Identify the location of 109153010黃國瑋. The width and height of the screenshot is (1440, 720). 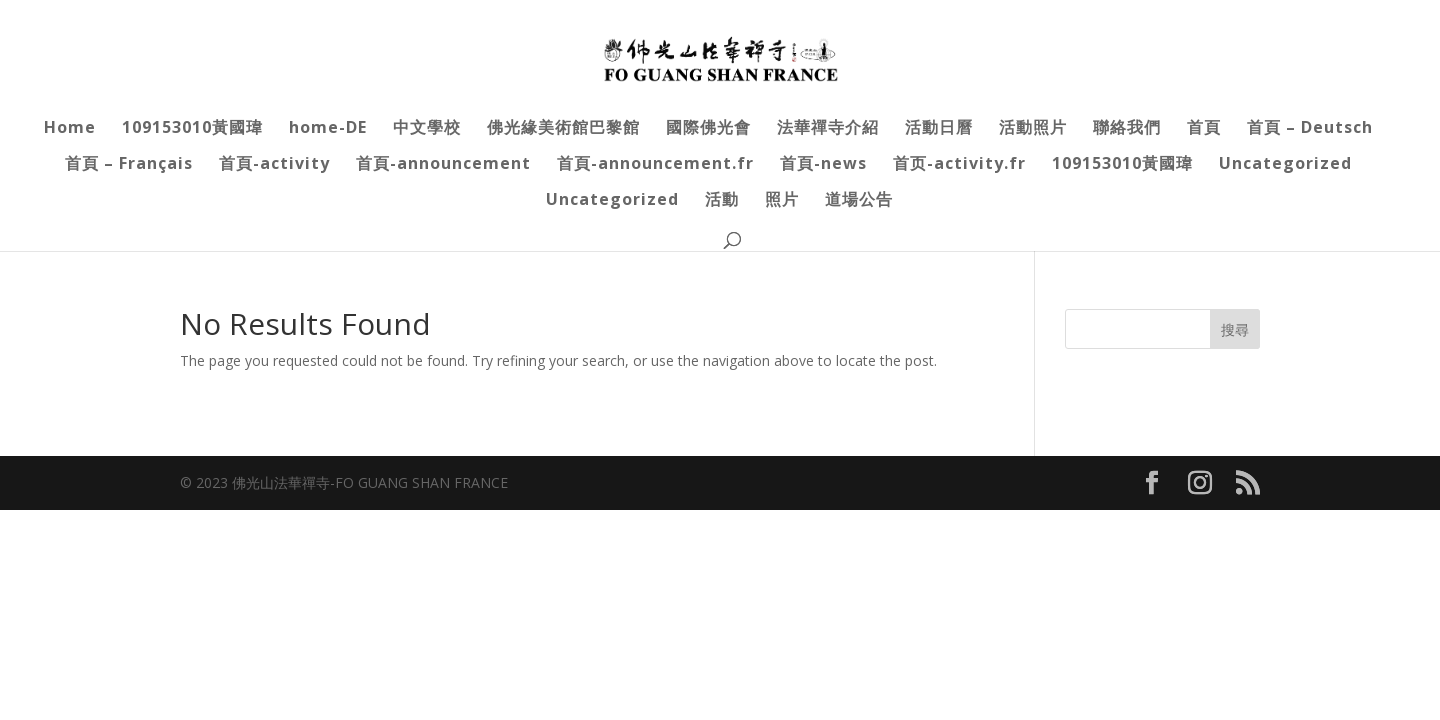
(192, 129).